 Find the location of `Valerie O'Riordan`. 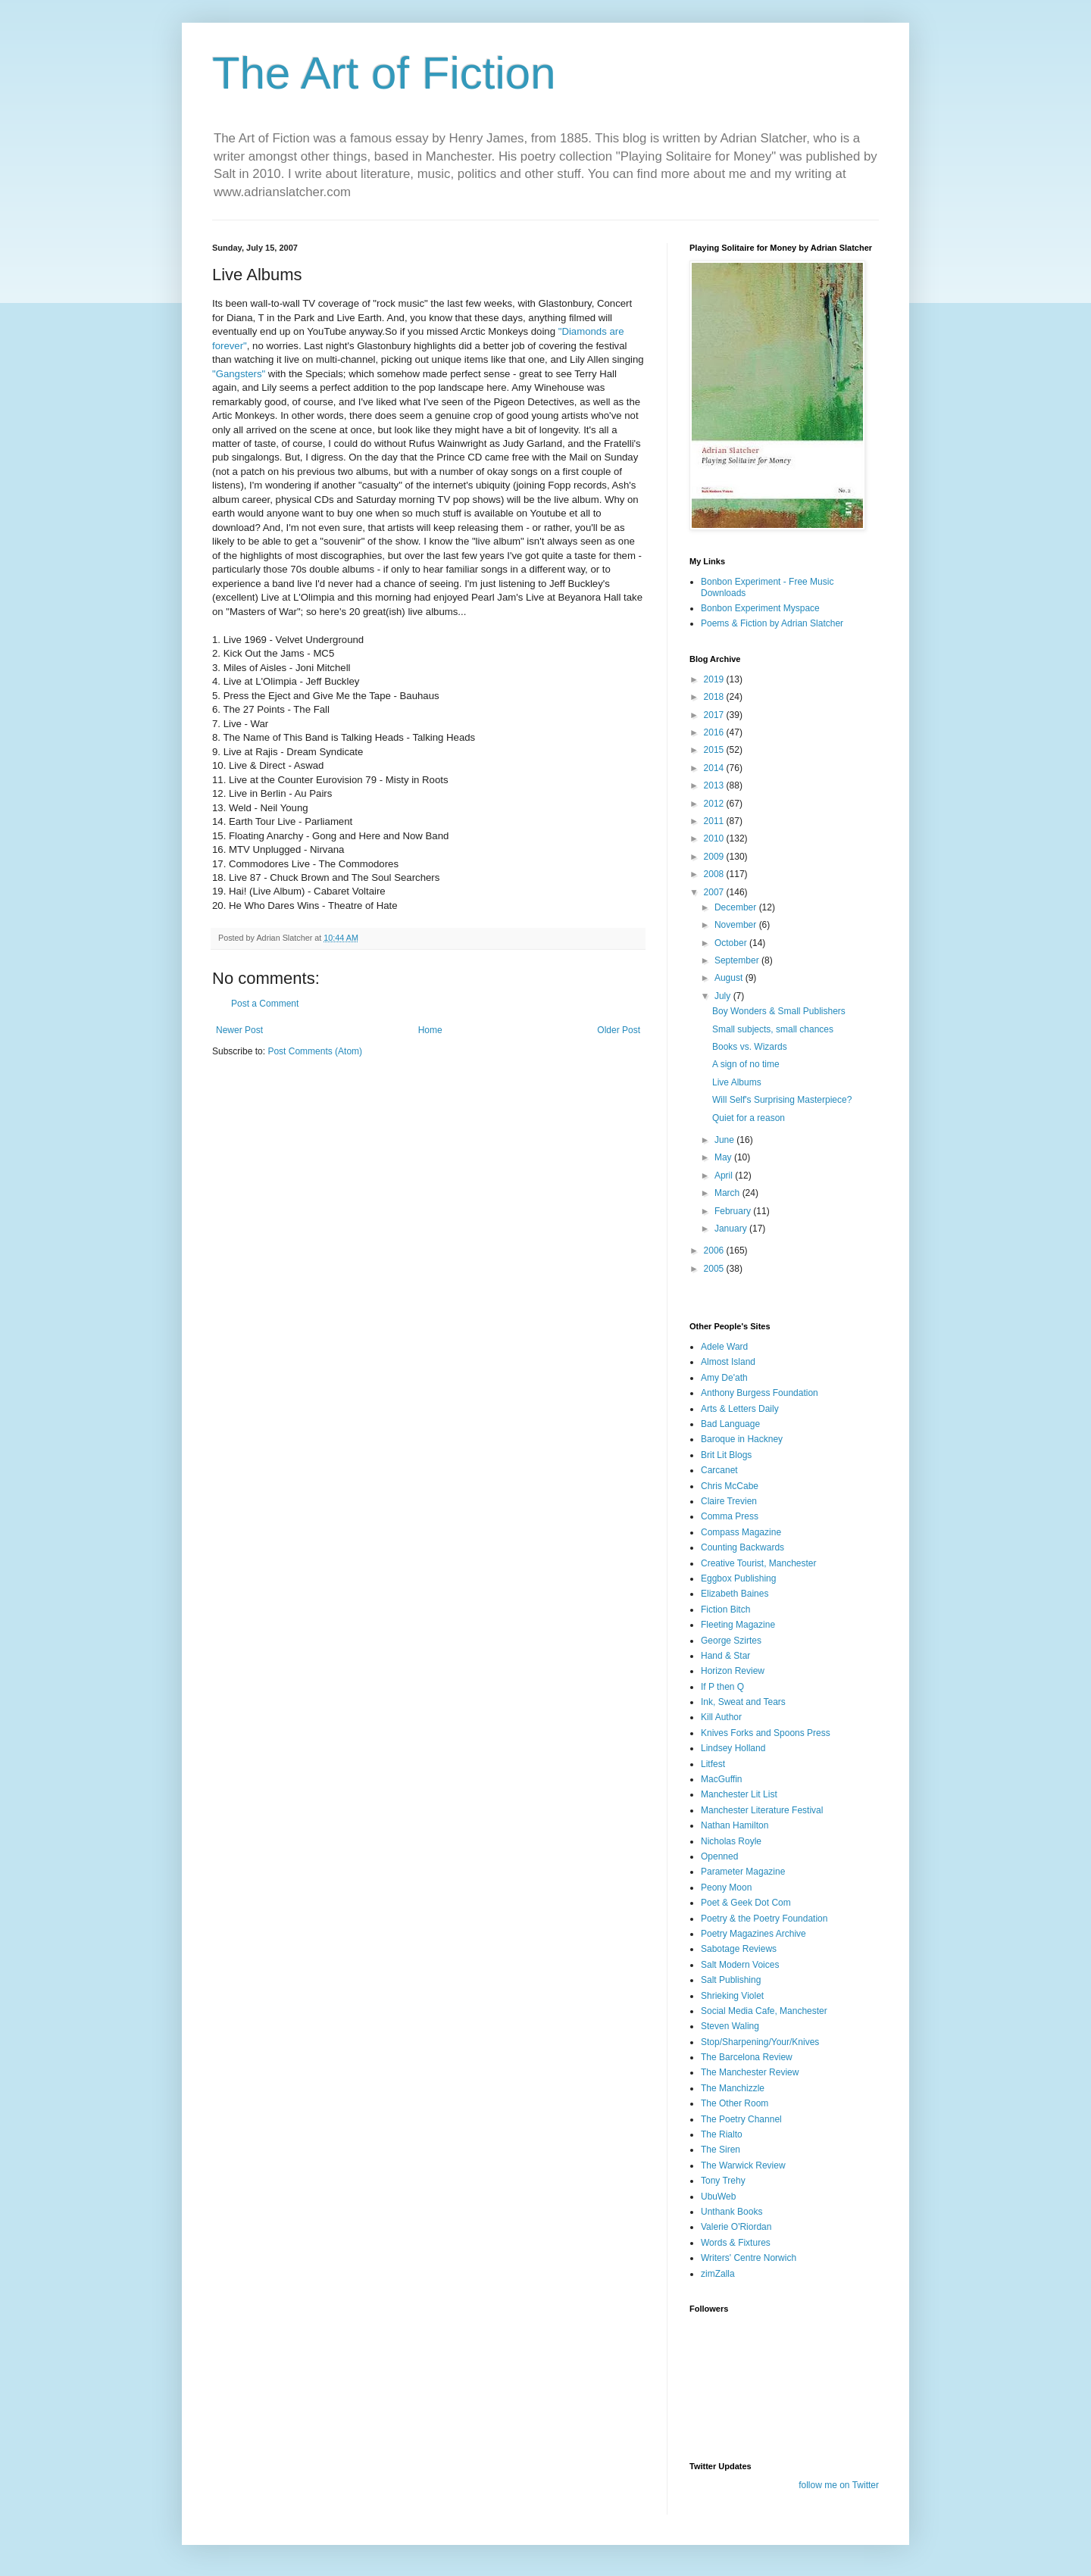

Valerie O'Riordan is located at coordinates (736, 2227).